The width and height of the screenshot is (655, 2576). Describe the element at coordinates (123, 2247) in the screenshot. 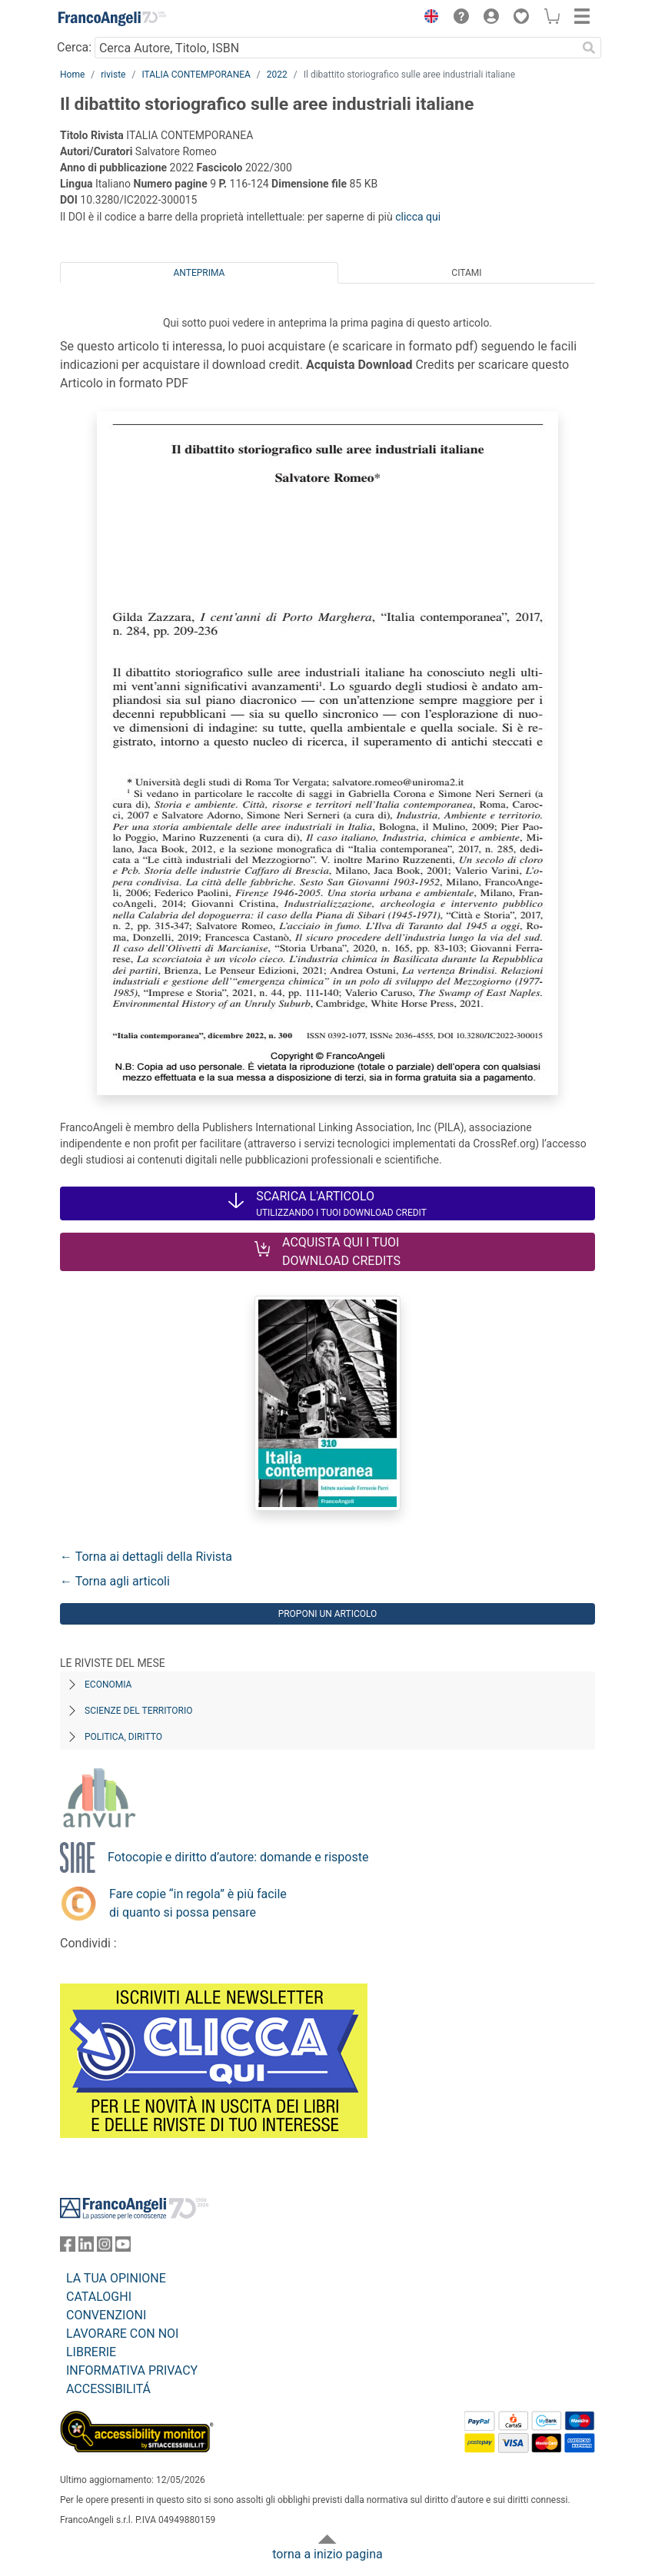

I see `[FrancoAngeli su YouTube]` at that location.